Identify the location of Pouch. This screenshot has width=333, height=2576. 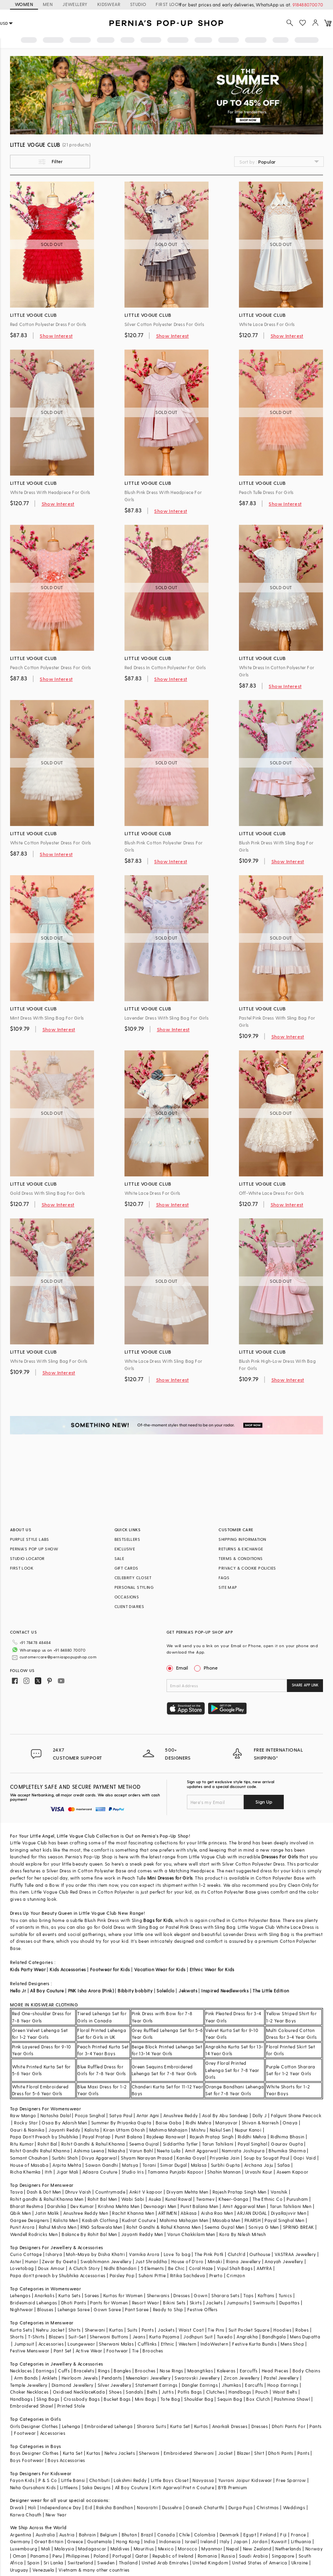
(262, 2379).